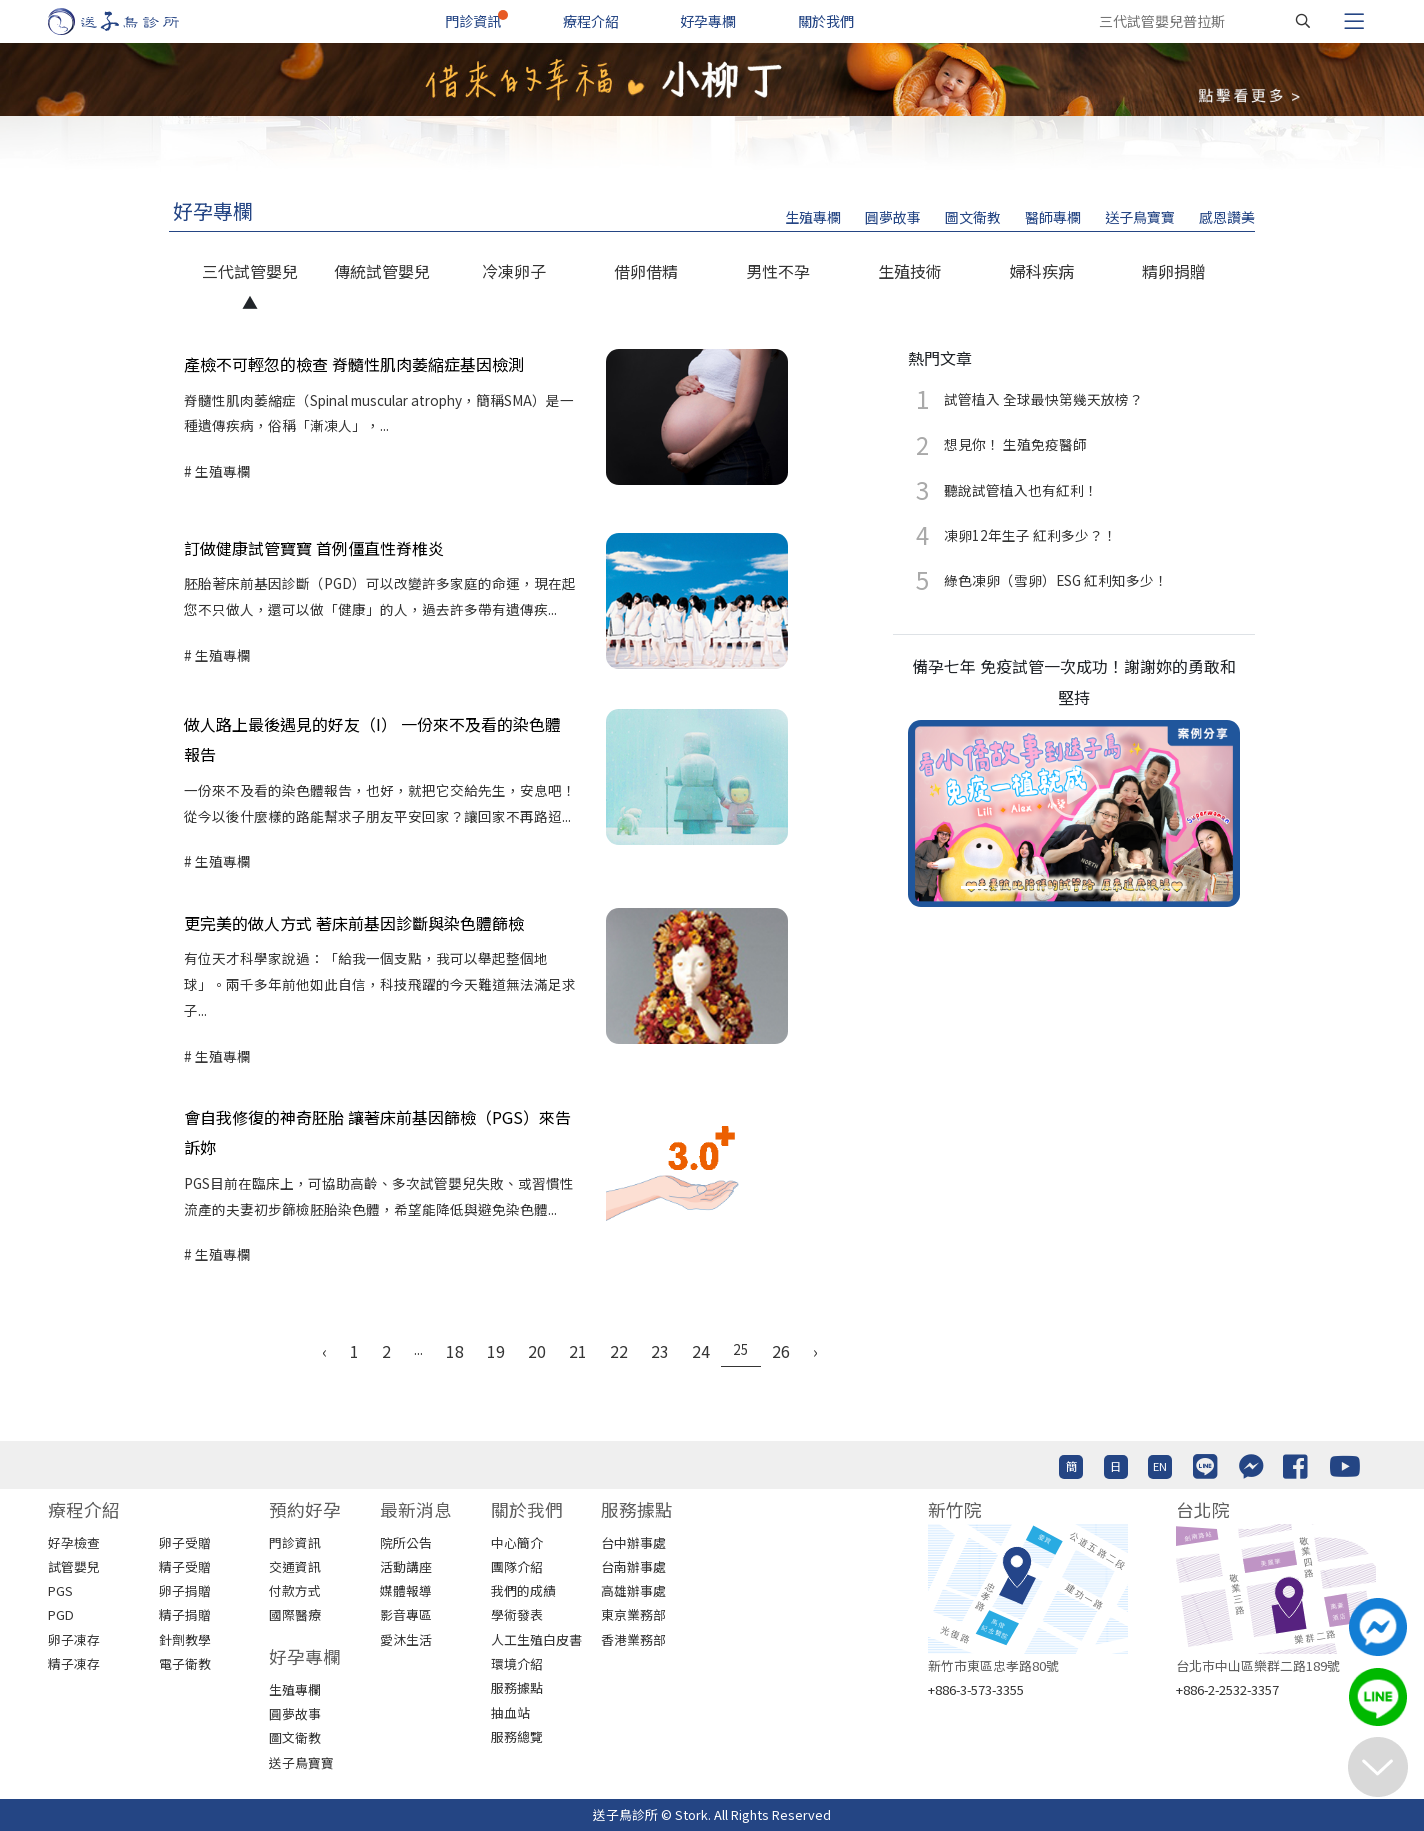  What do you see at coordinates (185, 1663) in the screenshot?
I see `電子衛教` at bounding box center [185, 1663].